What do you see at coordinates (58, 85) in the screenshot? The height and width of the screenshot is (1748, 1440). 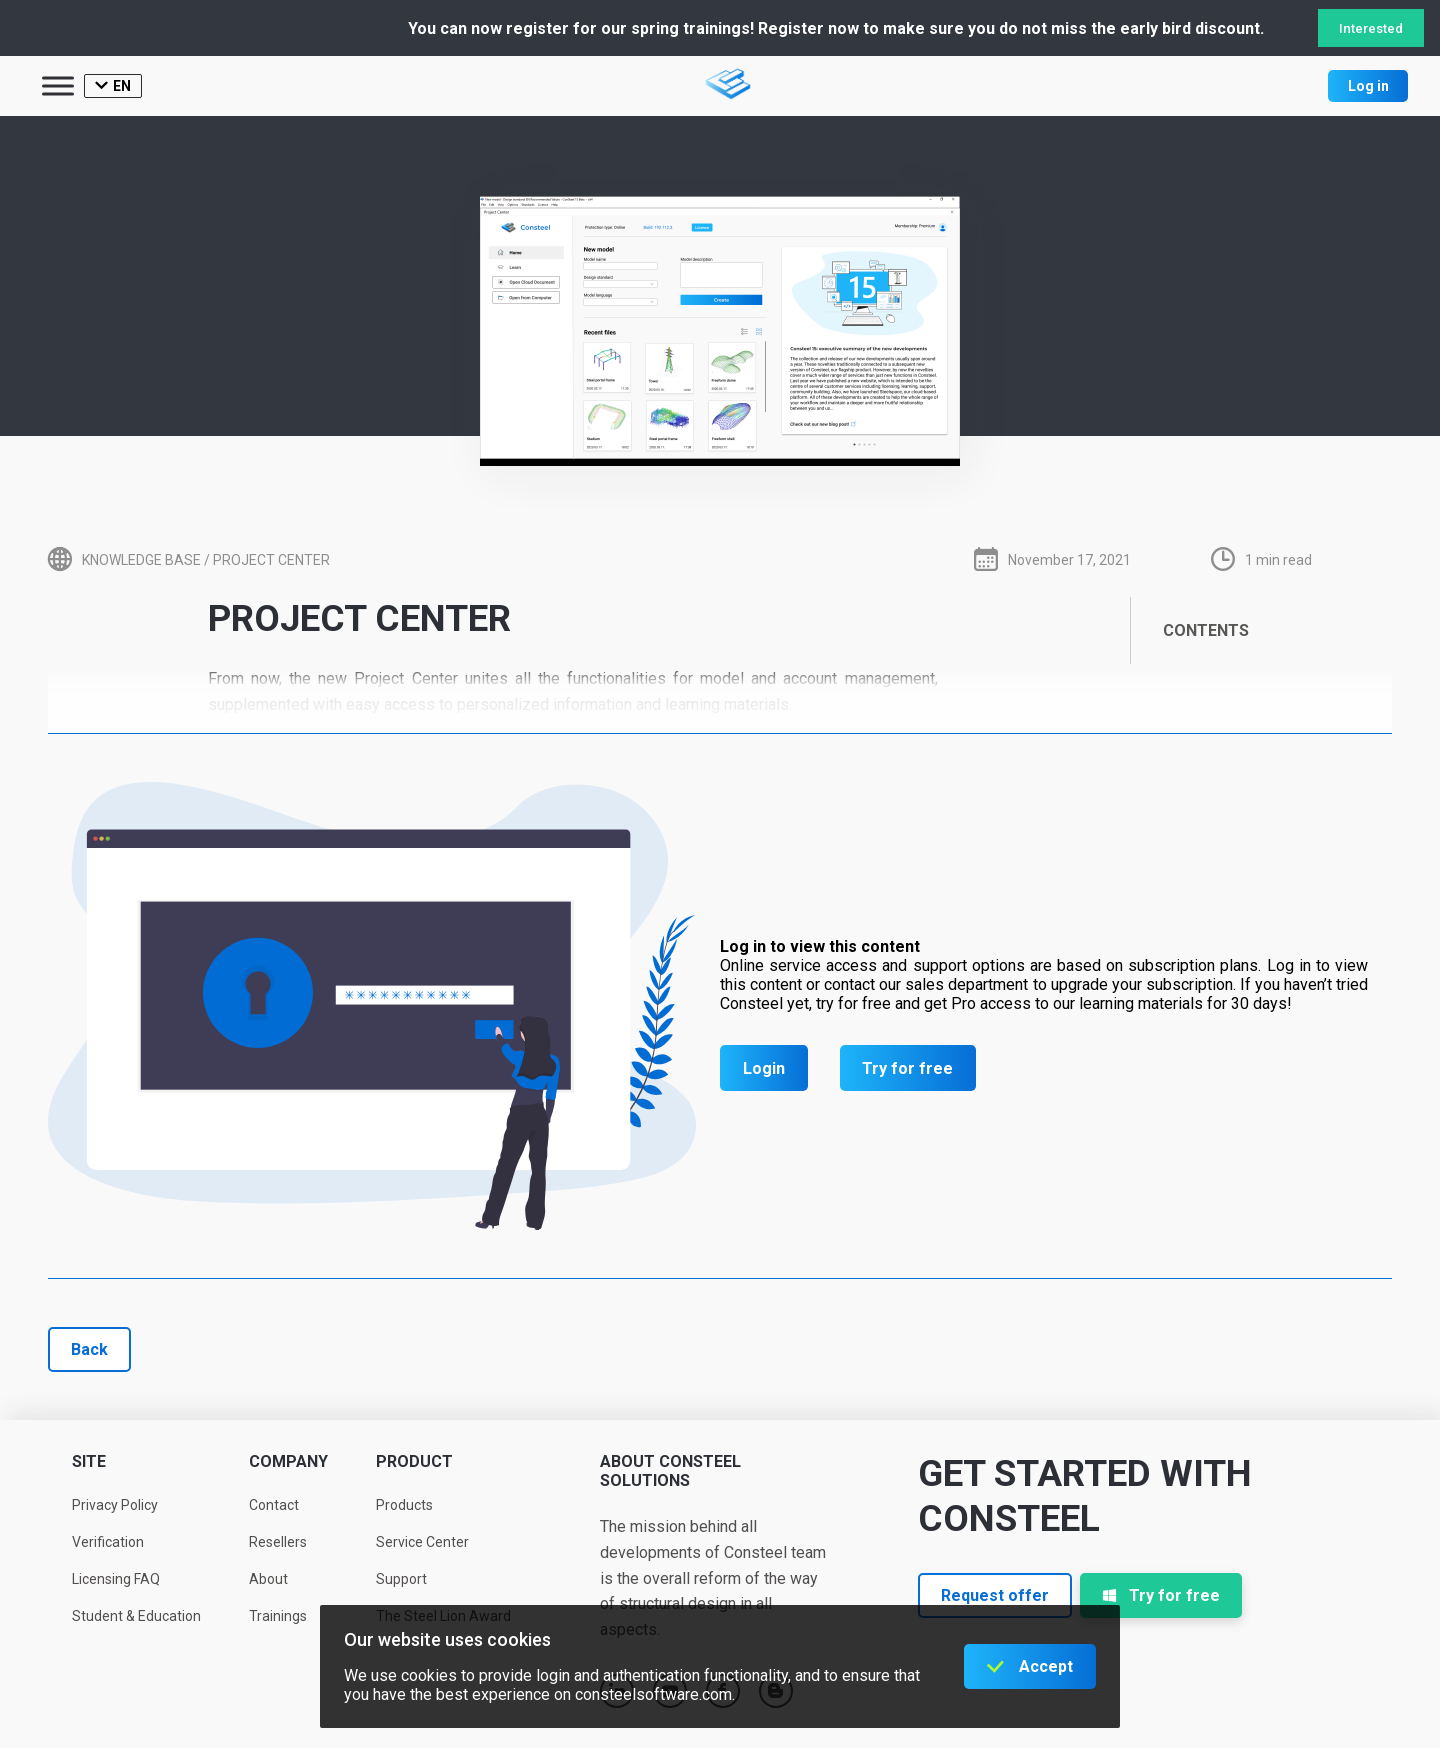 I see `[Toggle Menu]` at bounding box center [58, 85].